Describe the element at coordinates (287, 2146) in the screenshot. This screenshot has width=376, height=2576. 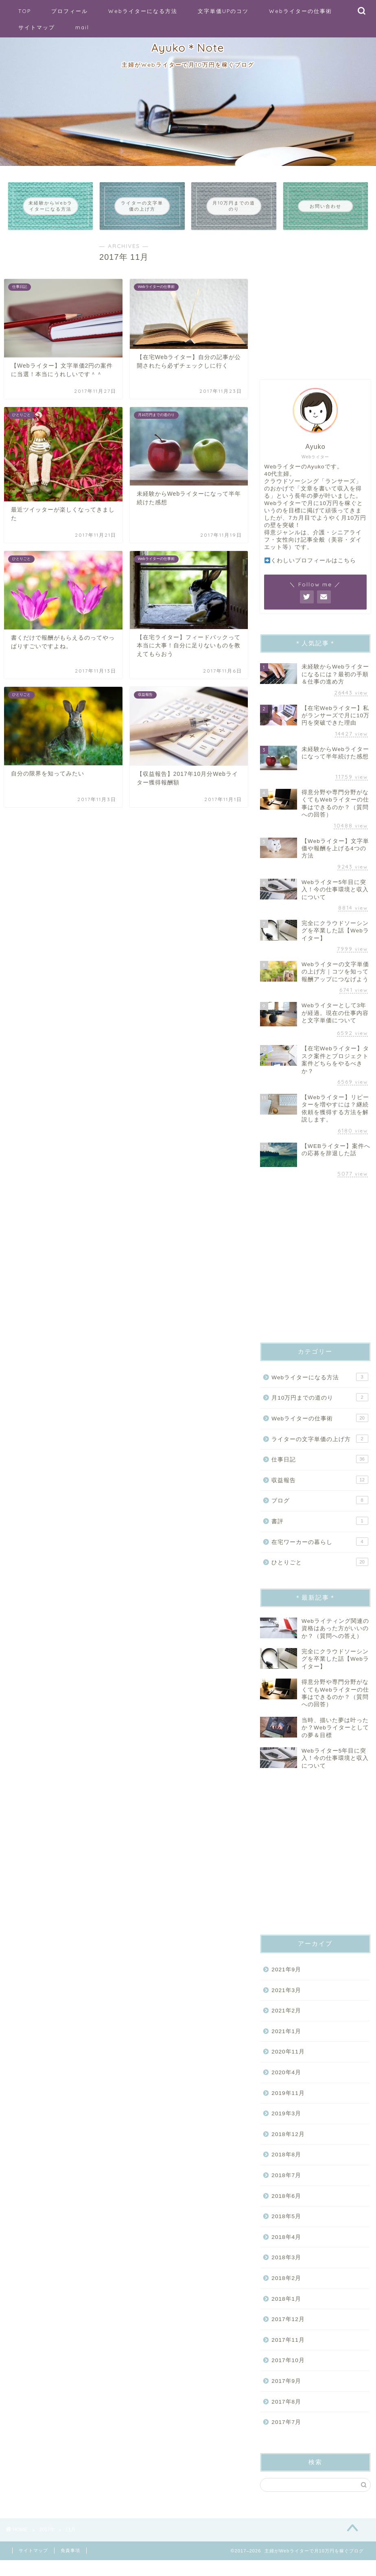
I see `2018年12月` at that location.